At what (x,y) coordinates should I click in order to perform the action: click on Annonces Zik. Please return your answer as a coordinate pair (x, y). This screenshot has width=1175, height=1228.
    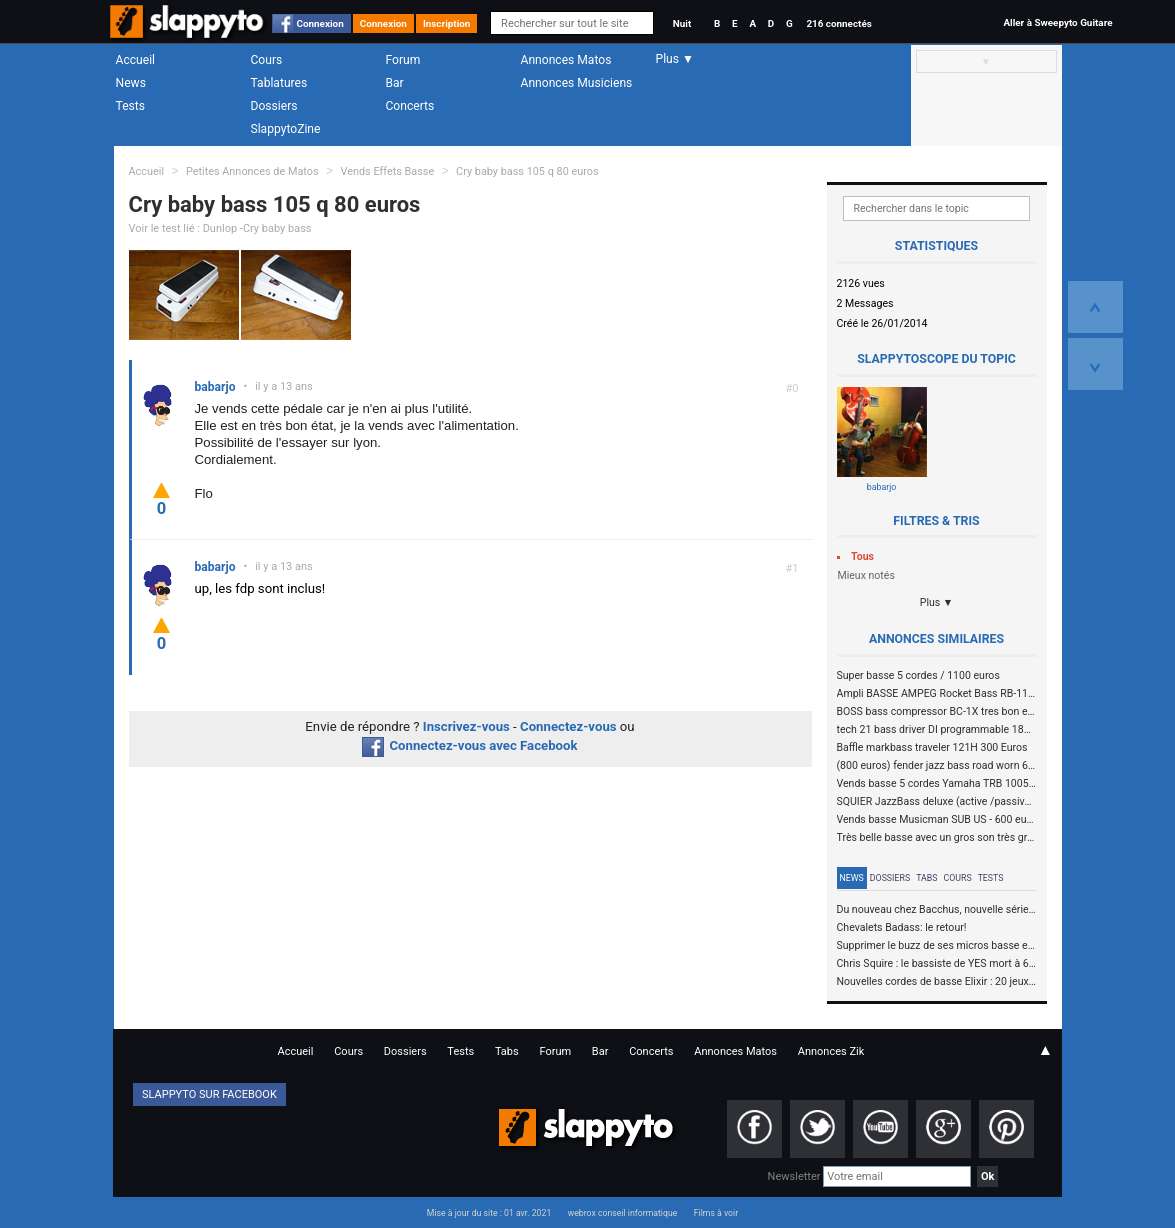
    Looking at the image, I should click on (831, 1051).